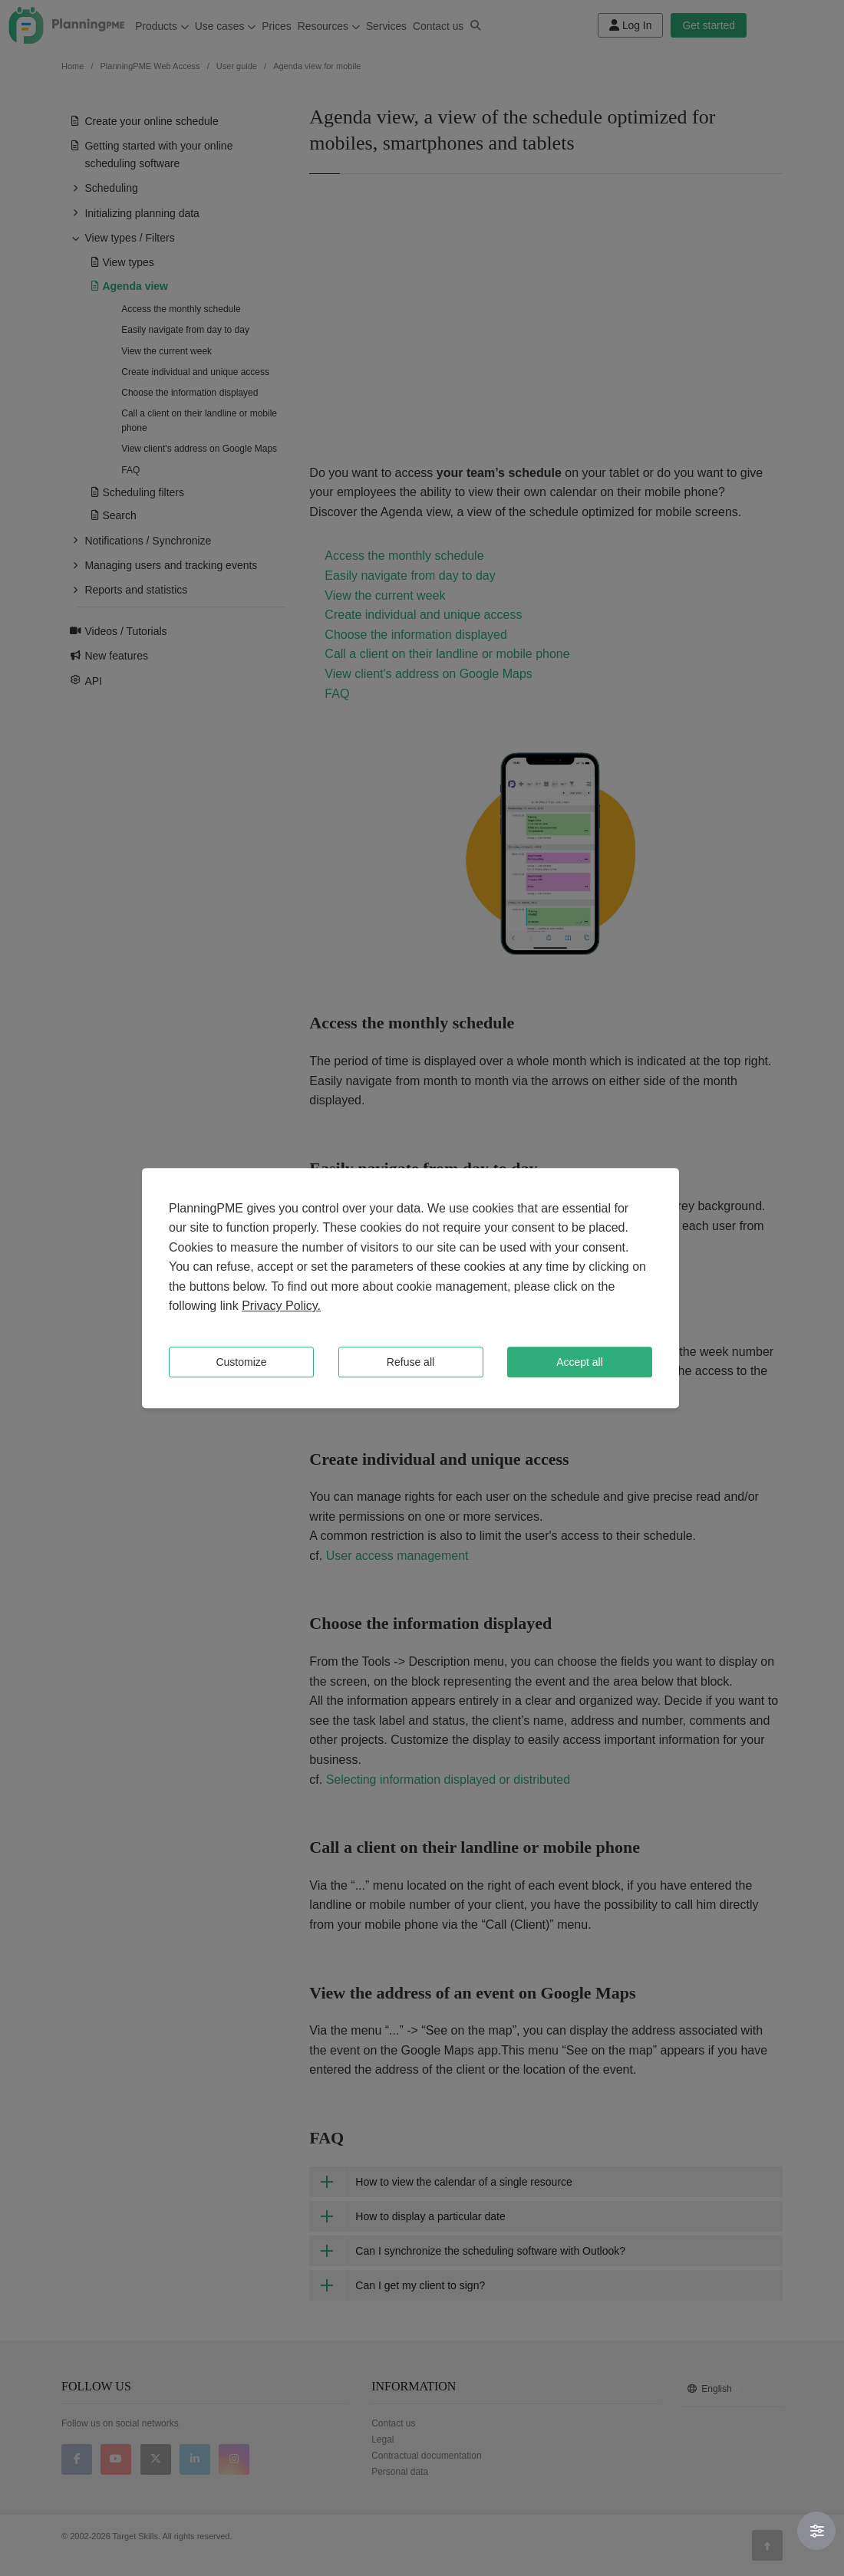 The height and width of the screenshot is (2576, 844). What do you see at coordinates (579, 1362) in the screenshot?
I see `Accept all` at bounding box center [579, 1362].